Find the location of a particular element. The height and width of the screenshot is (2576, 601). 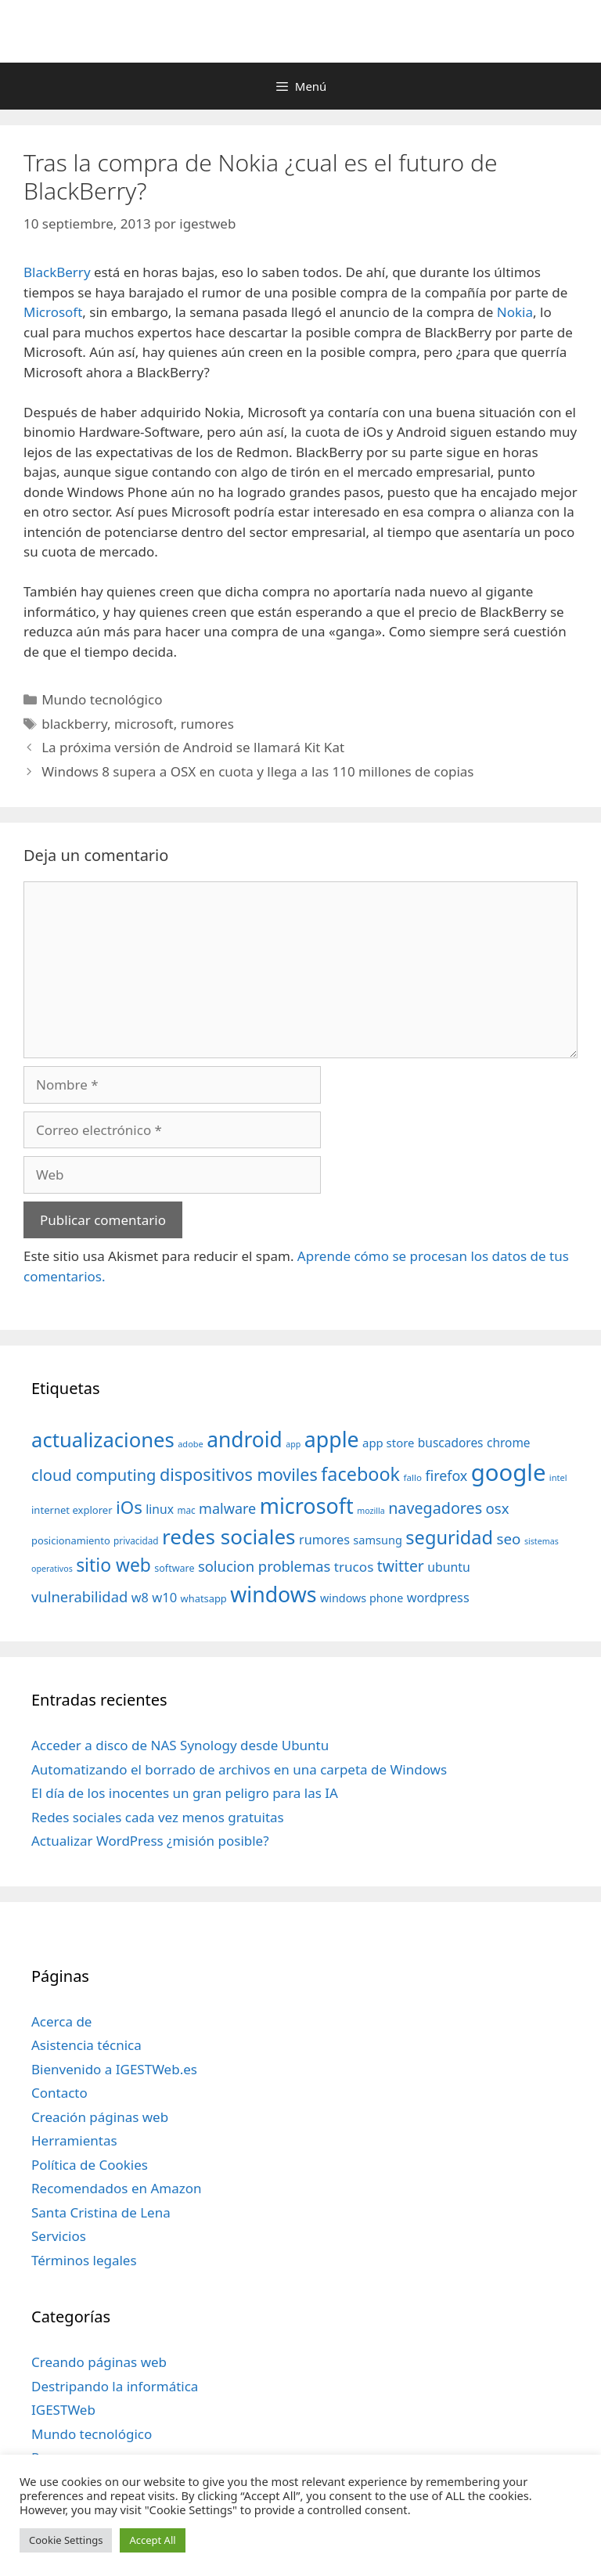

osx [osx (77 elementos)] is located at coordinates (497, 1508).